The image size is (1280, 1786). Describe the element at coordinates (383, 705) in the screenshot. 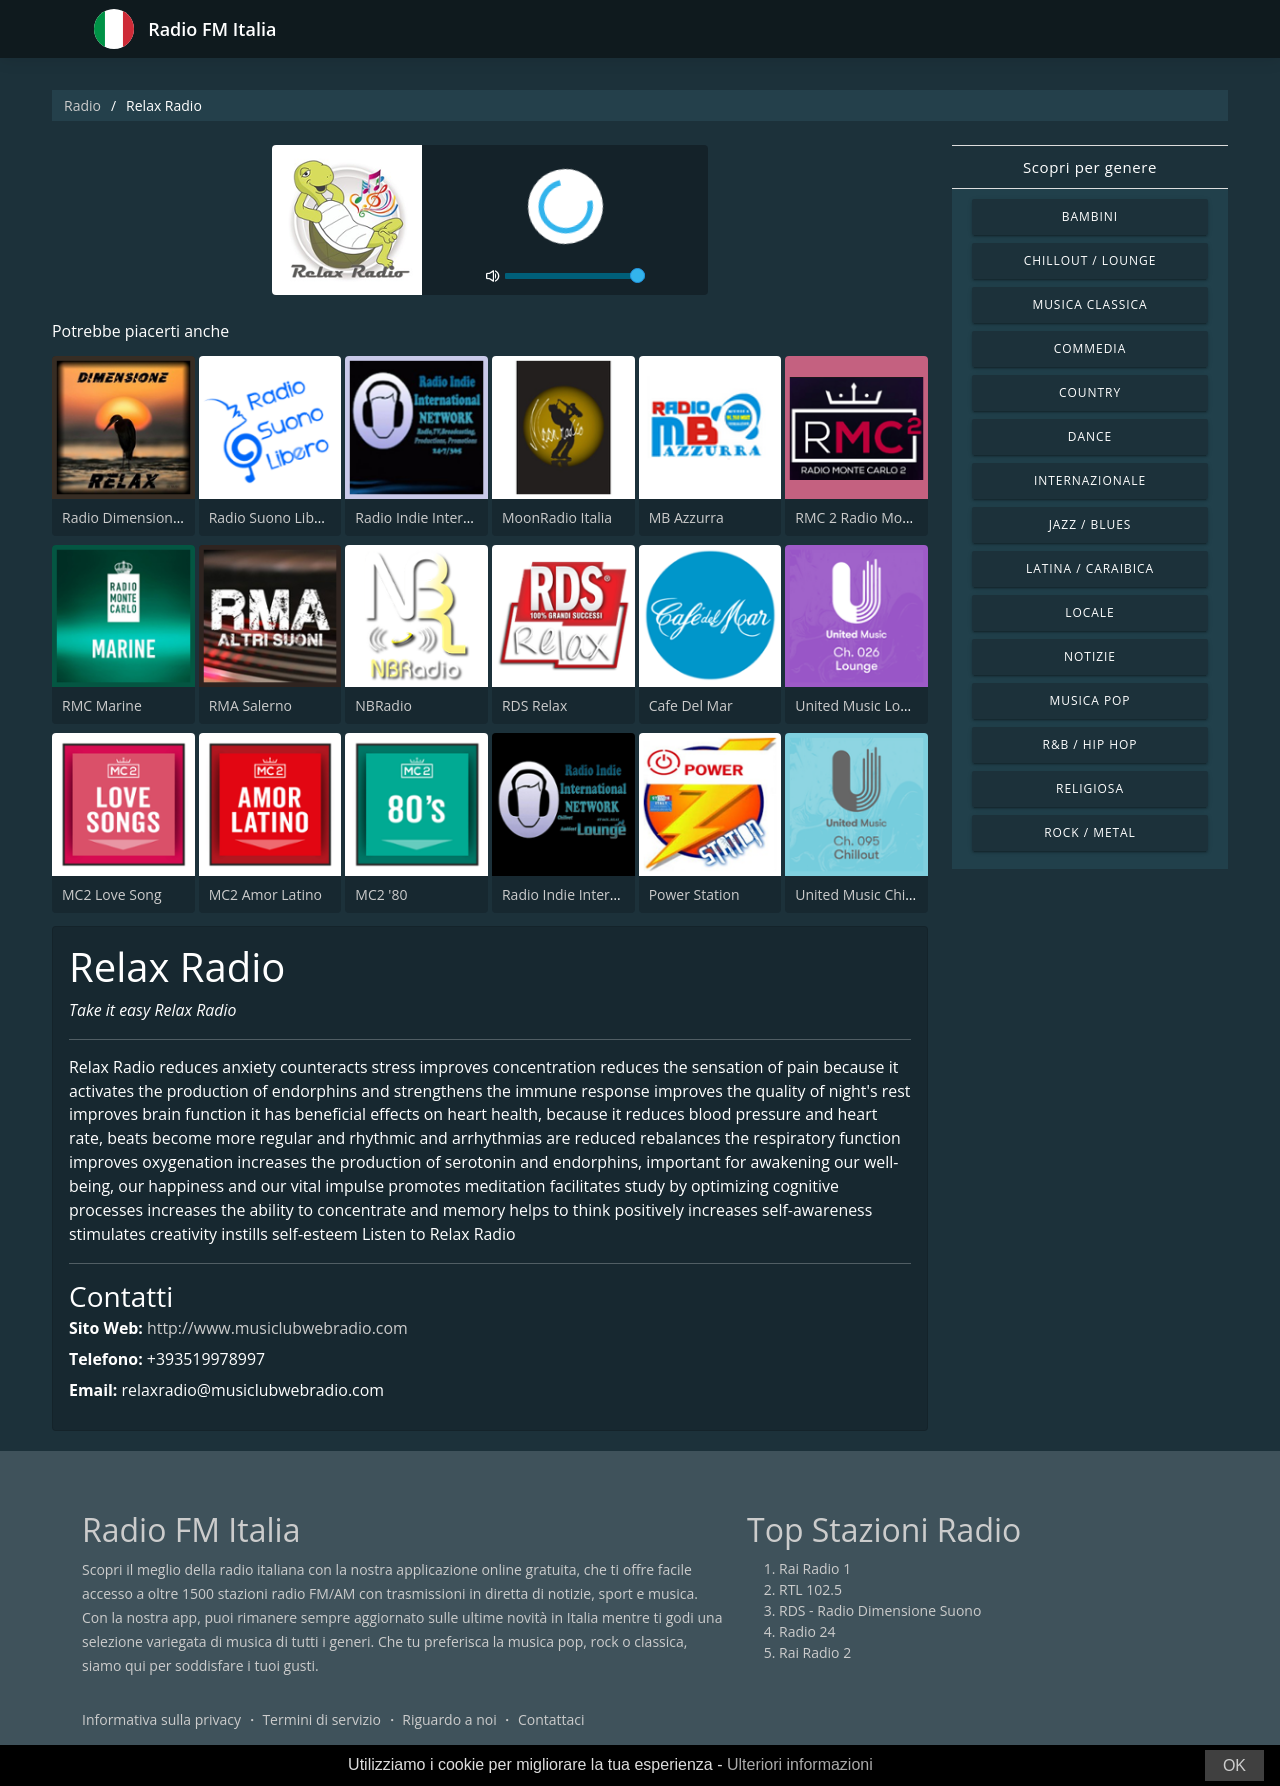

I see `NBRadio` at that location.